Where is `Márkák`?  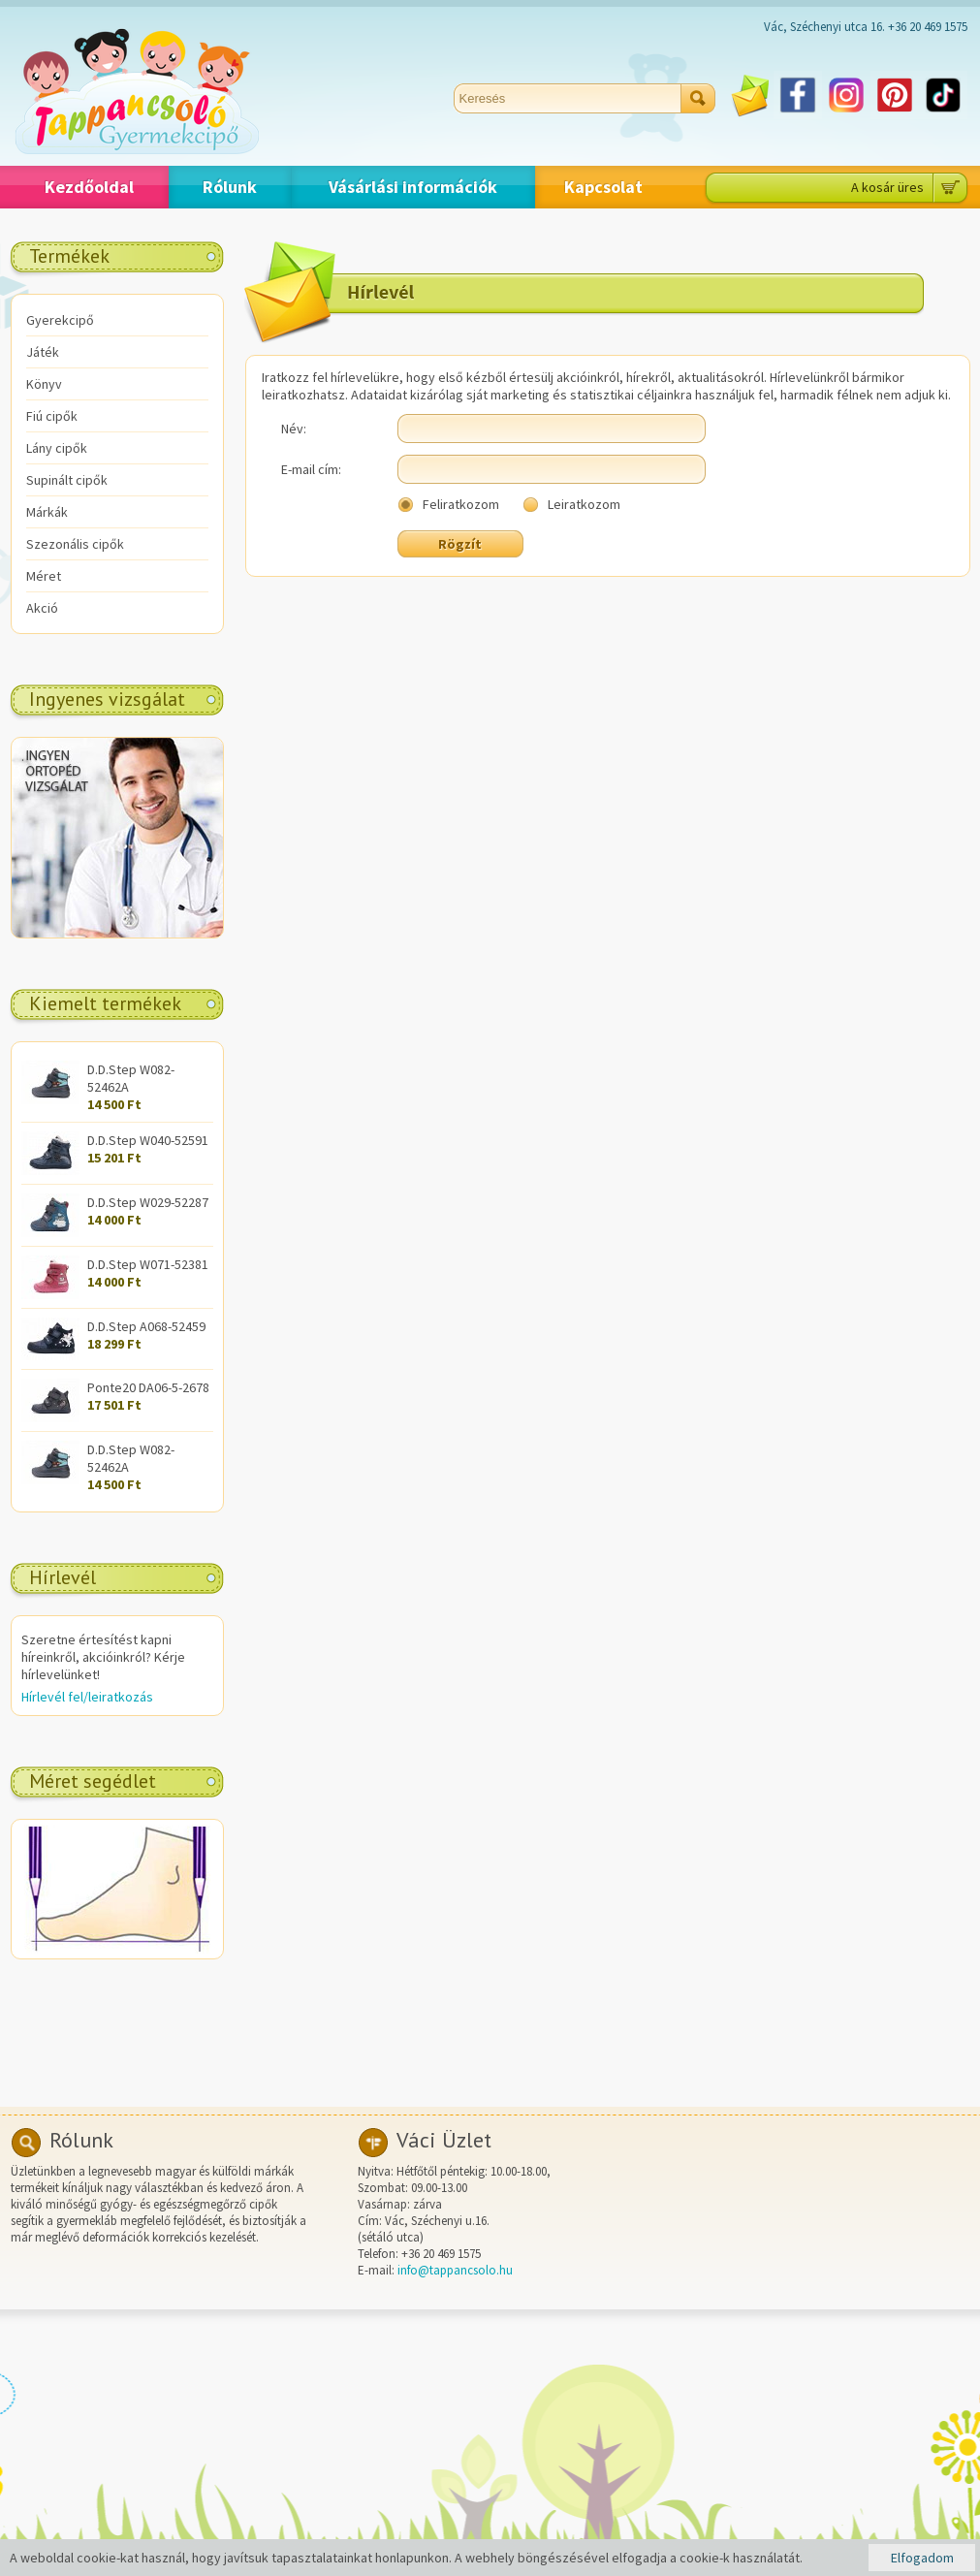
Márkák is located at coordinates (47, 512).